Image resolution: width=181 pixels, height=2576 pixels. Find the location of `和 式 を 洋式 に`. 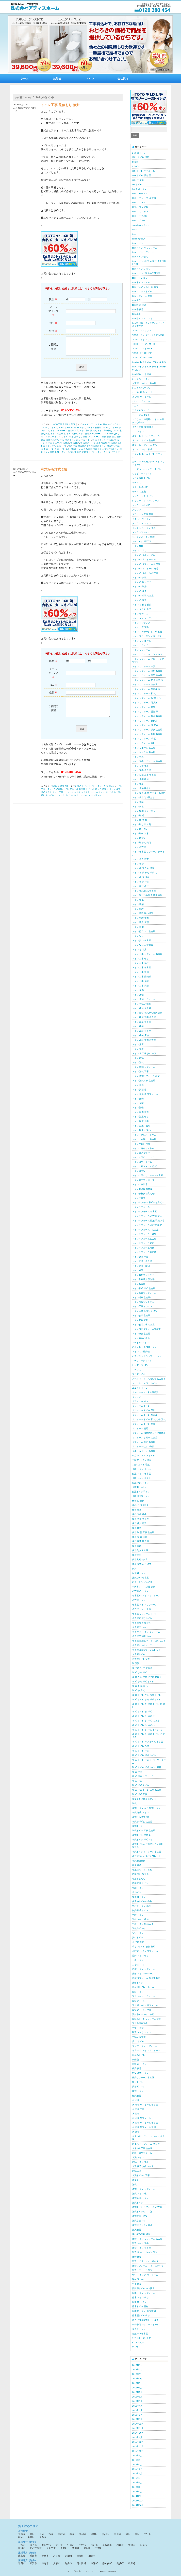

和 式 を 洋式 に is located at coordinates (140, 1690).